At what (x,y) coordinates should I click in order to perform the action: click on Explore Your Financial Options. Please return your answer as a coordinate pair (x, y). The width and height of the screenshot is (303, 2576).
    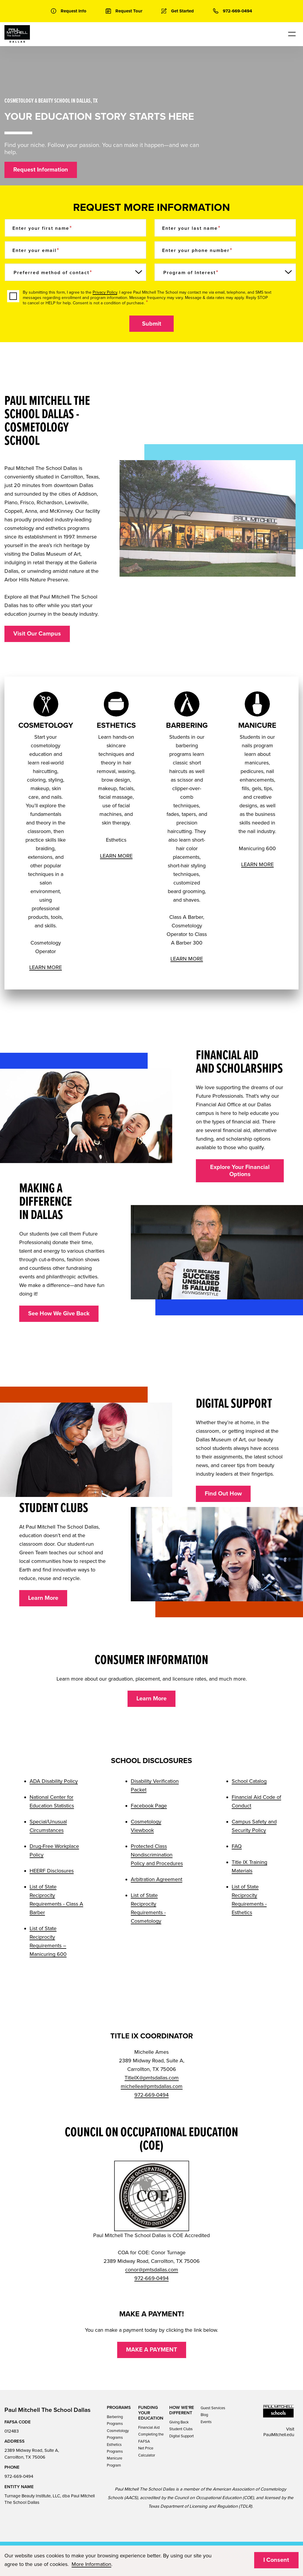
    Looking at the image, I should click on (240, 1171).